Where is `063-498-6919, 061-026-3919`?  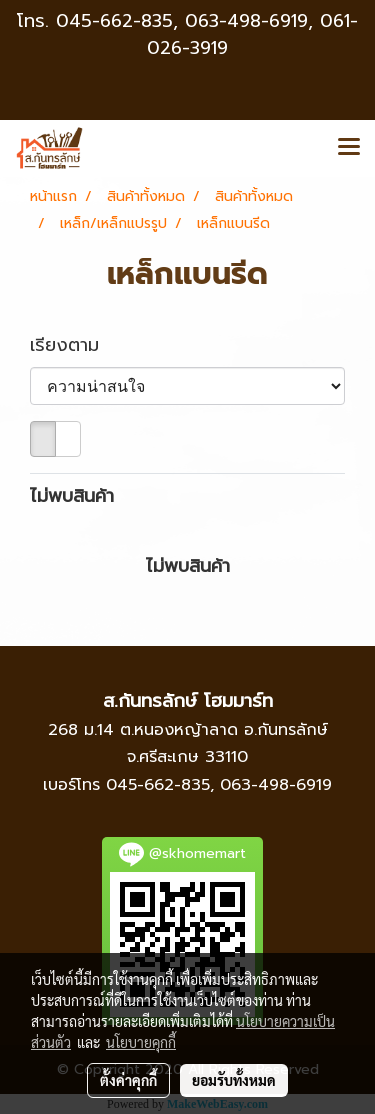
063-498-6919, 061-026-3919 is located at coordinates (252, 34).